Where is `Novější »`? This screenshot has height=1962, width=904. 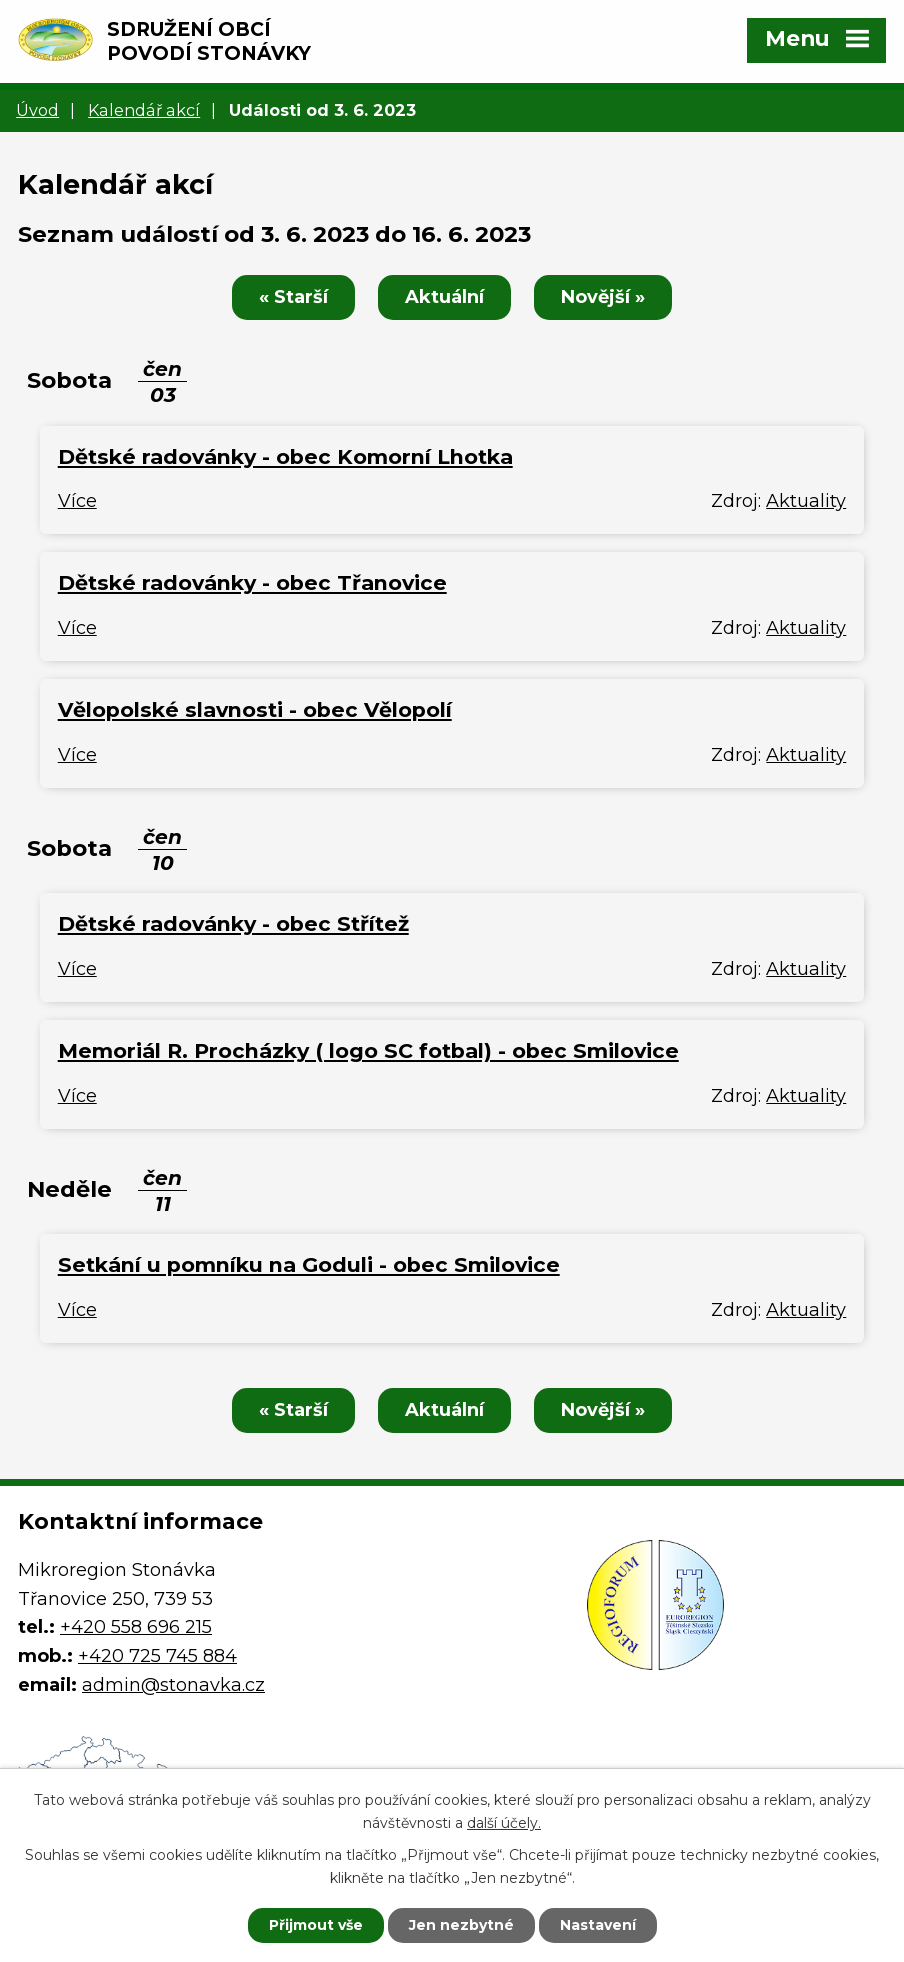 Novější » is located at coordinates (603, 297).